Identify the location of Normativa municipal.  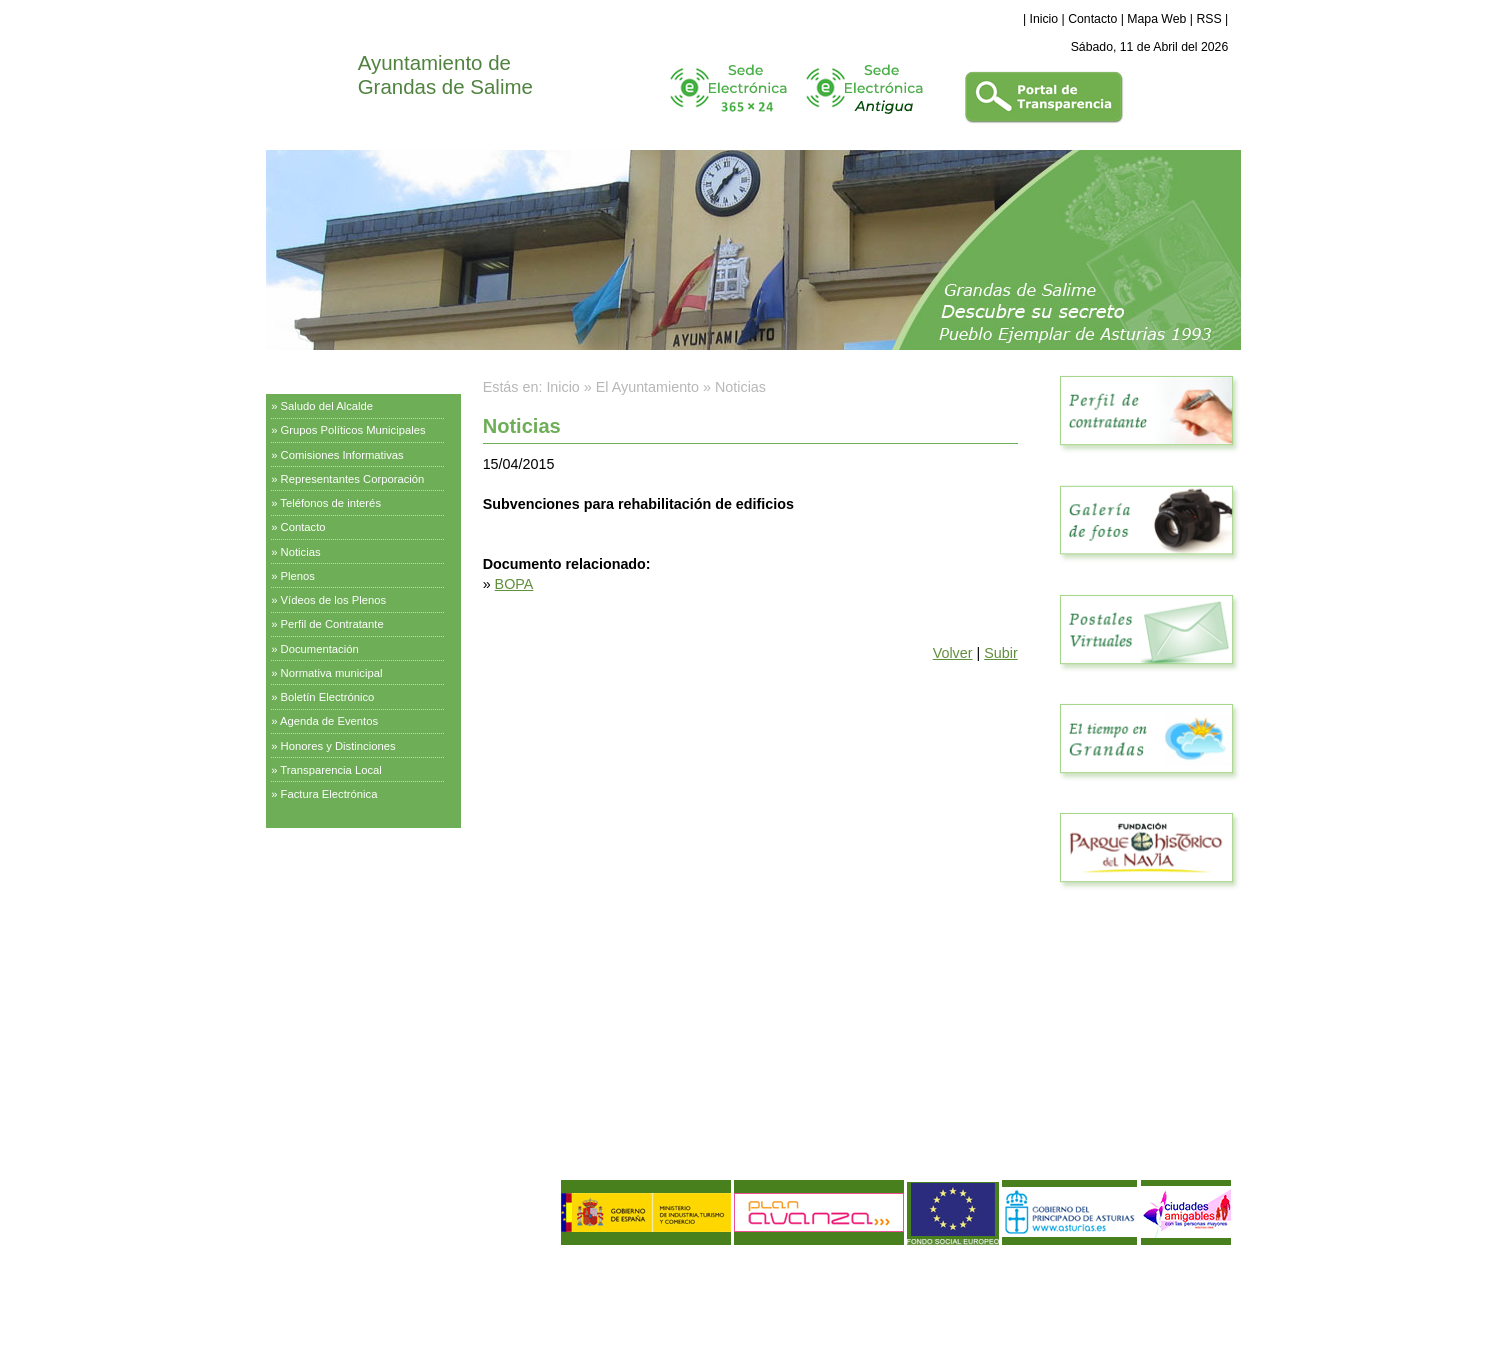
(332, 673).